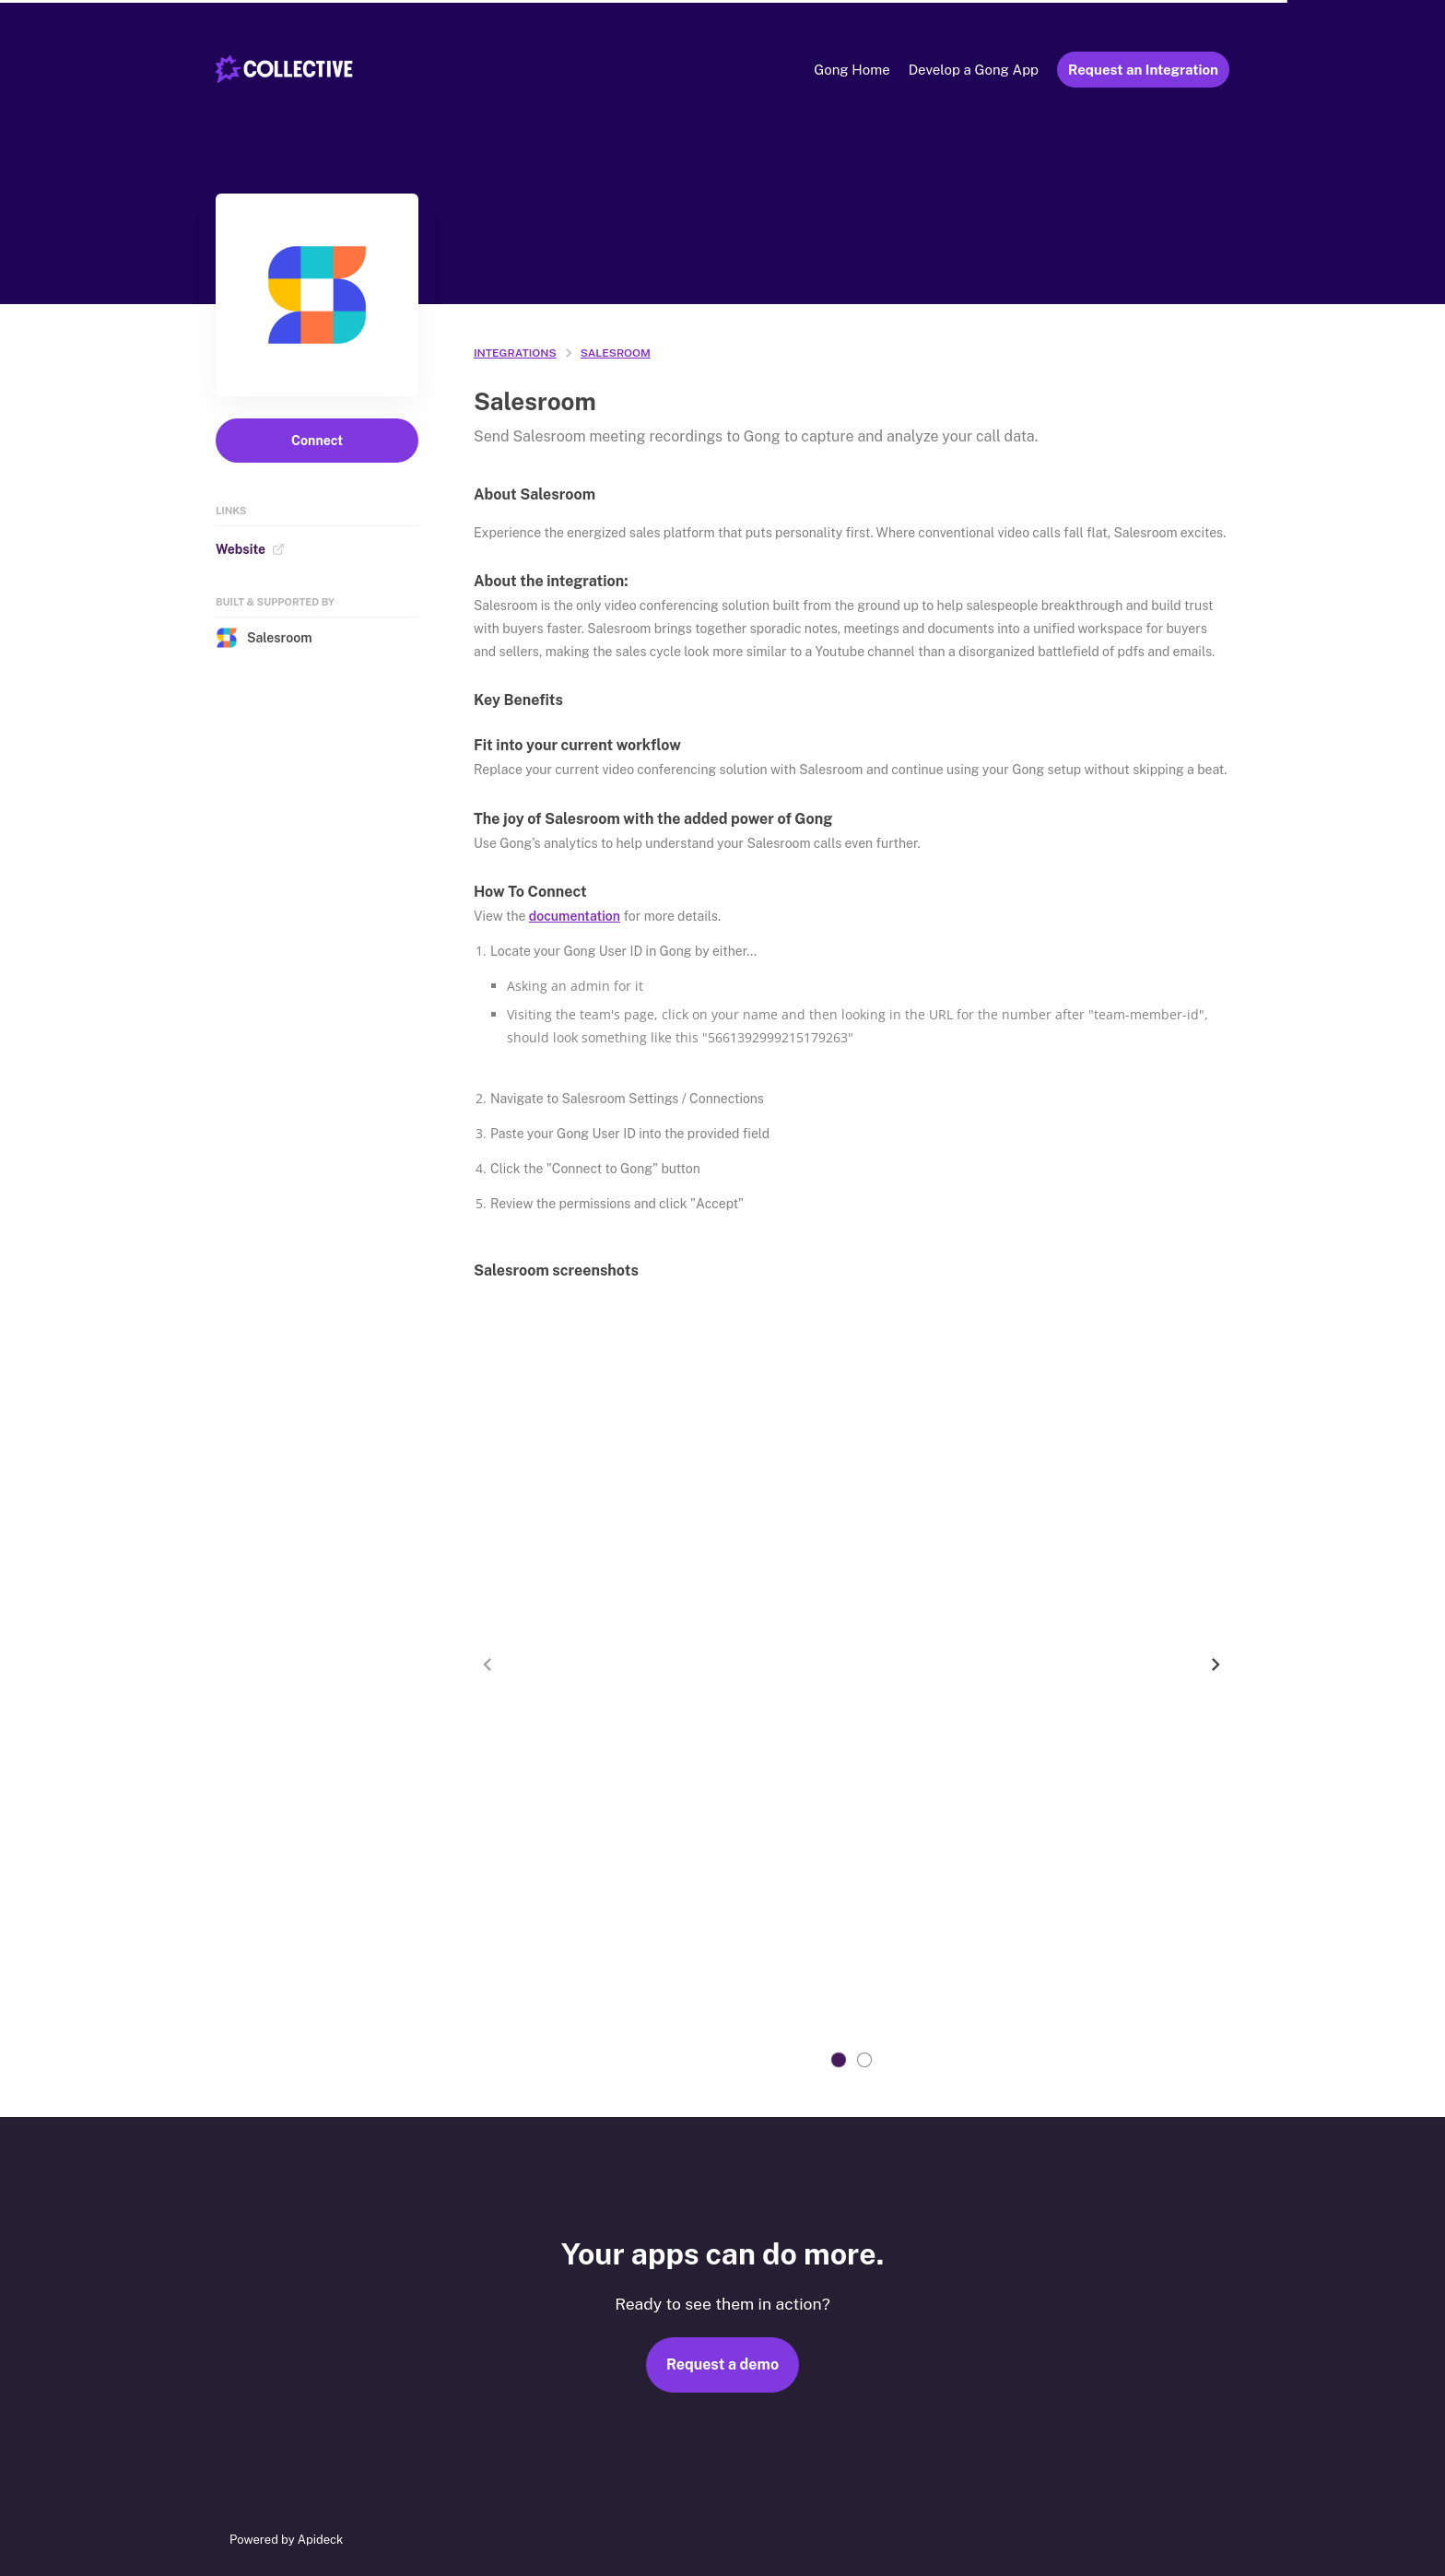  What do you see at coordinates (515, 353) in the screenshot?
I see `integrations` at bounding box center [515, 353].